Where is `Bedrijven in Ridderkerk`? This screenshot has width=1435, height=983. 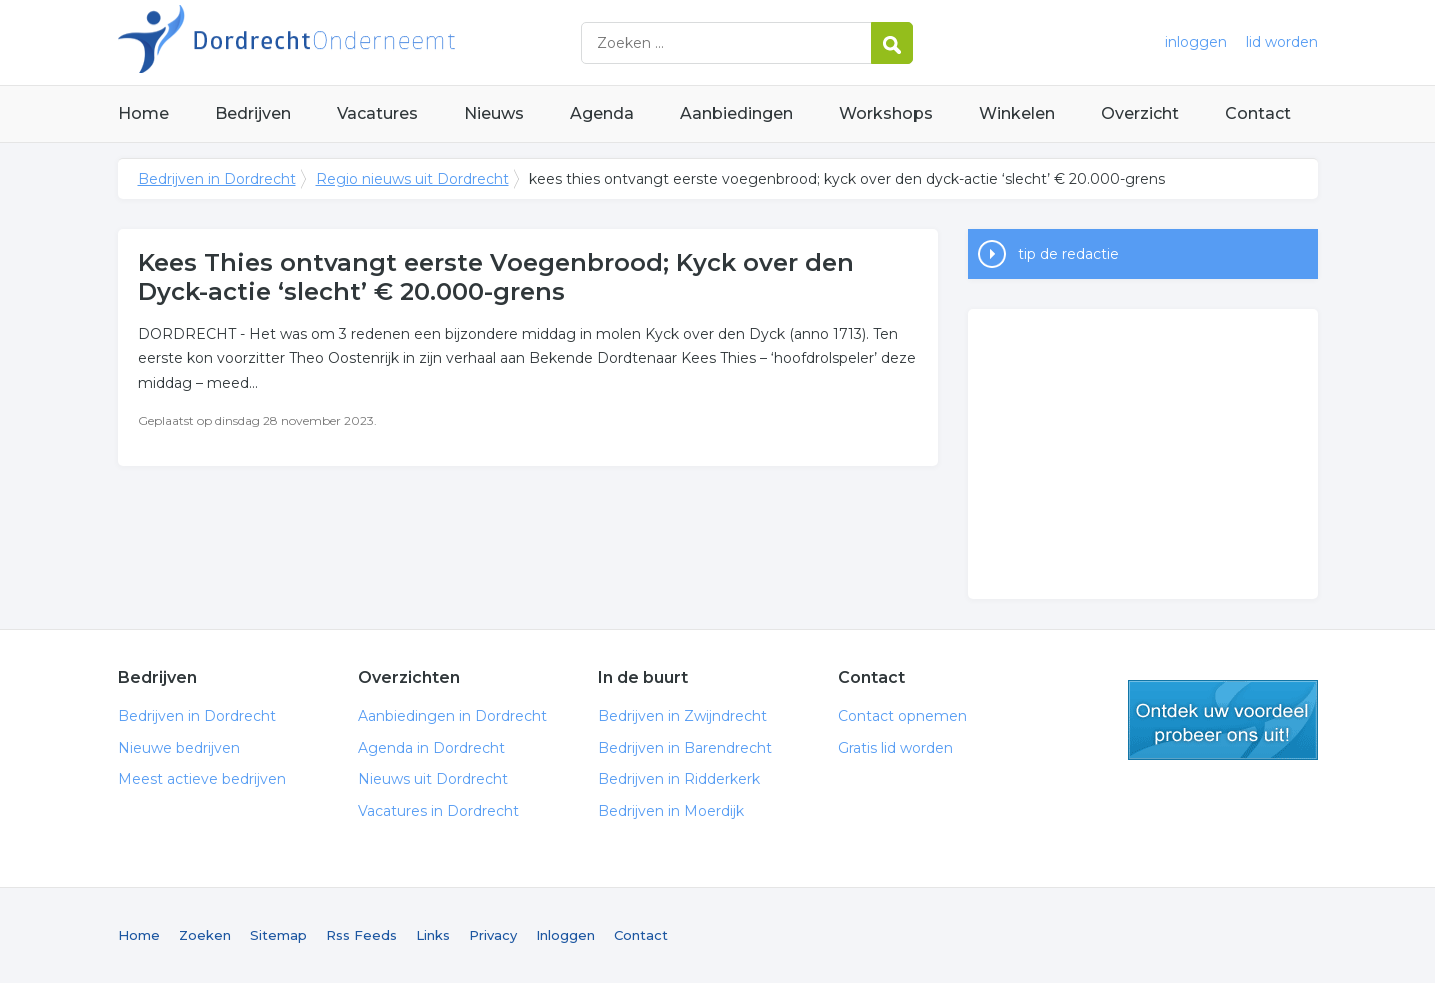
Bedrijven in Ridderkerk is located at coordinates (679, 779).